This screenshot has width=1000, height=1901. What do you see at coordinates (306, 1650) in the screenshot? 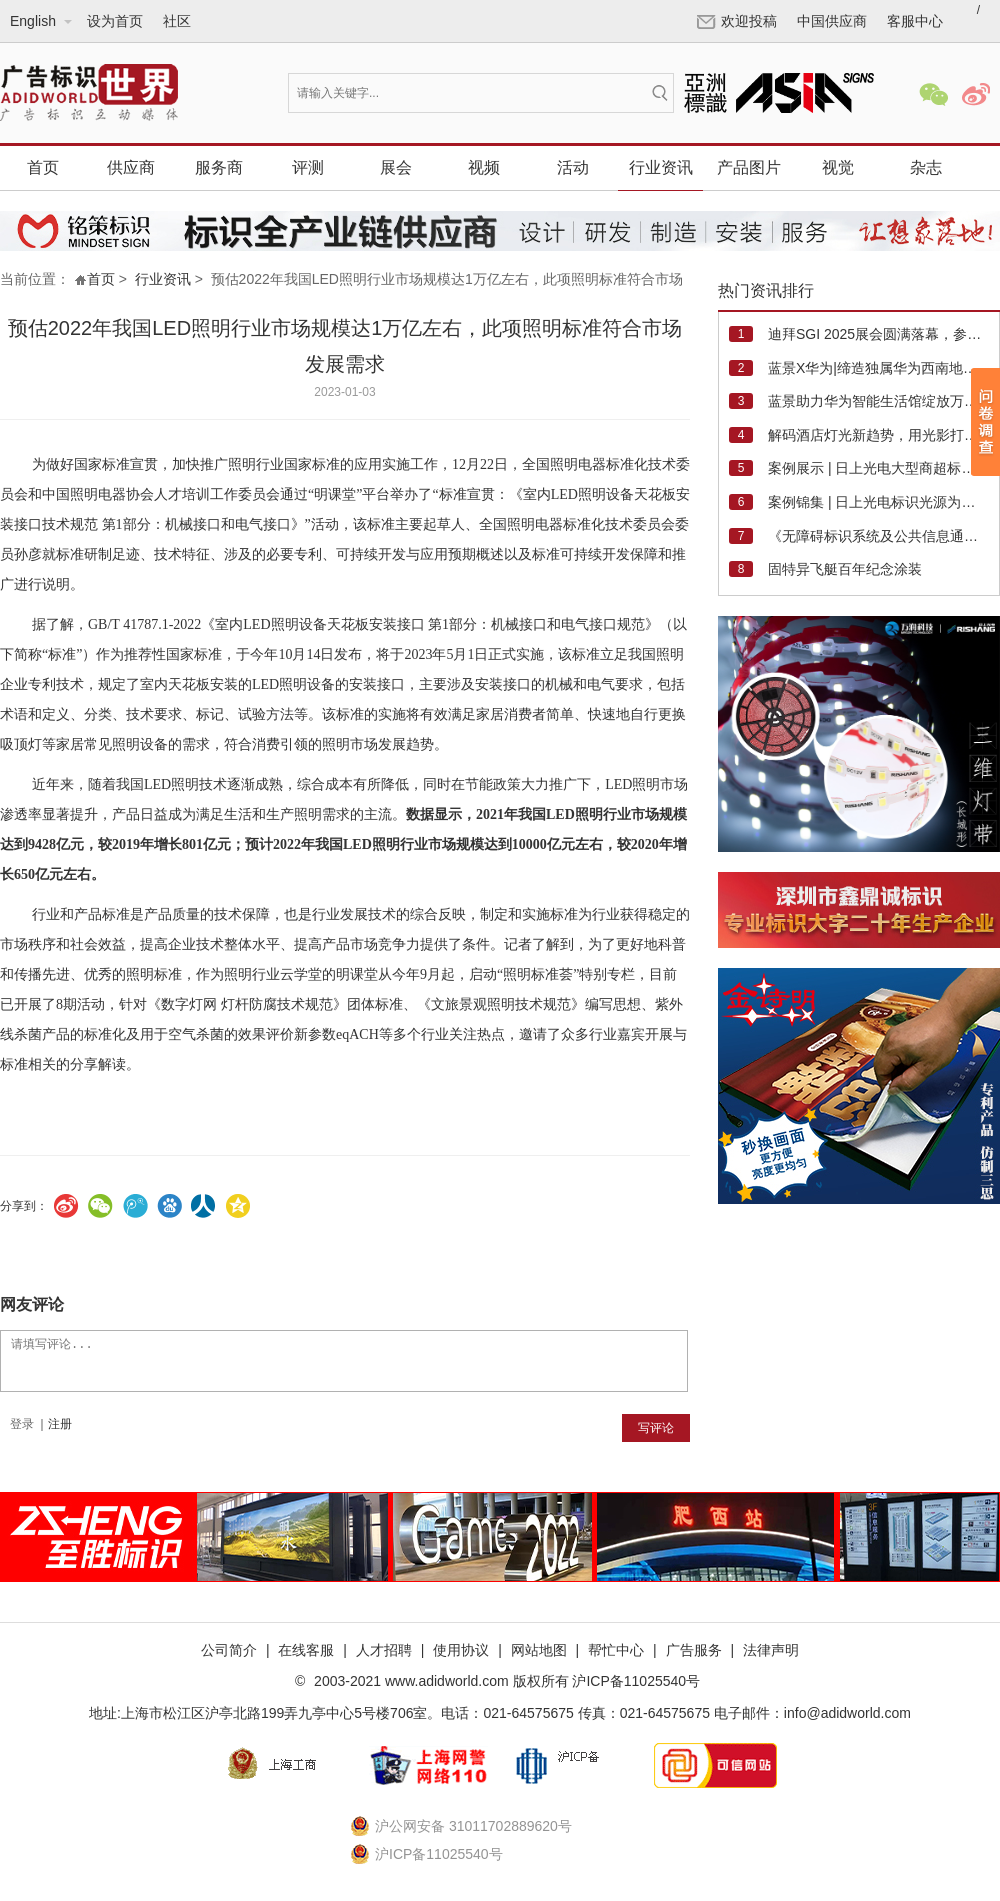
I see `在线客服` at bounding box center [306, 1650].